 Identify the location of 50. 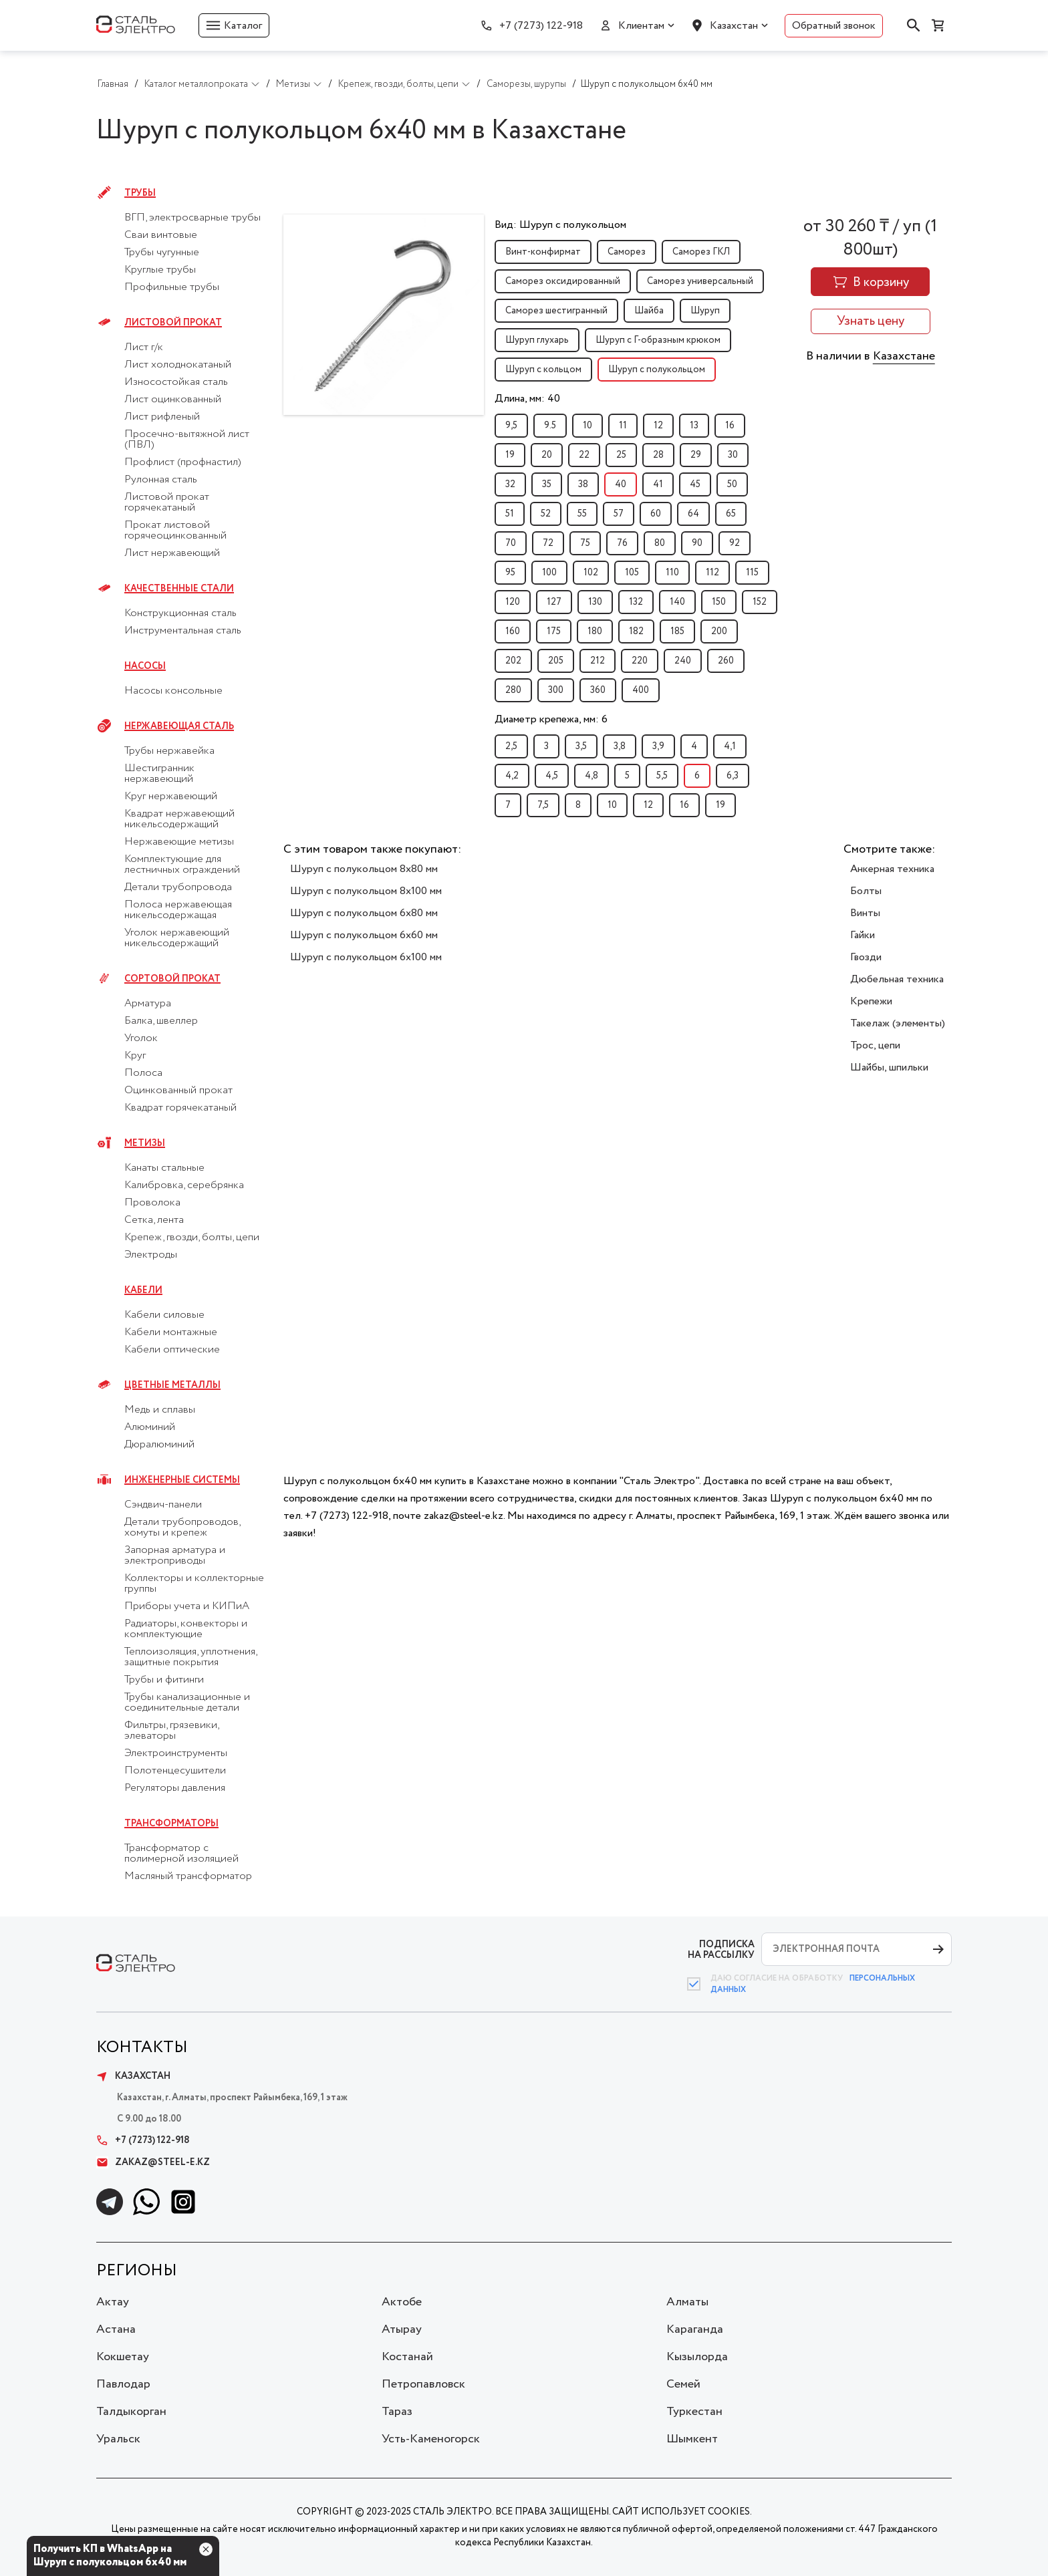
(732, 484).